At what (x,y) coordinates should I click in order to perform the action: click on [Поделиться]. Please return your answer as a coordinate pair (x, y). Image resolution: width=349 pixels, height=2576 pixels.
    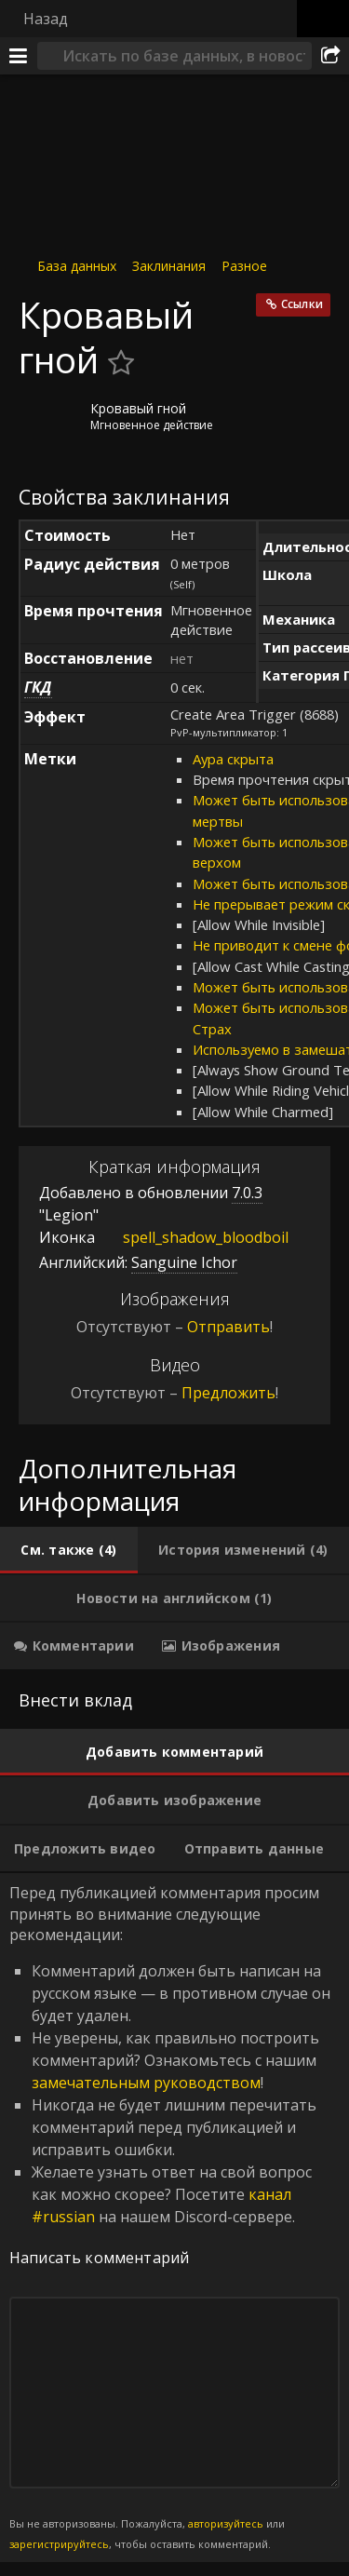
    Looking at the image, I should click on (330, 55).